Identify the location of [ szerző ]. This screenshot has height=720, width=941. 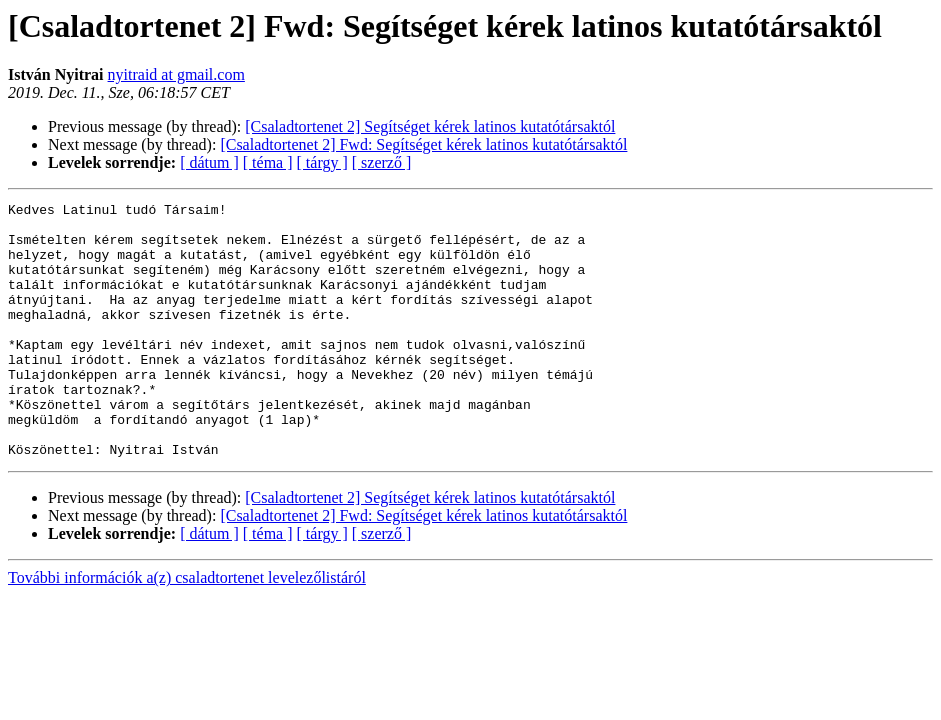
(382, 162).